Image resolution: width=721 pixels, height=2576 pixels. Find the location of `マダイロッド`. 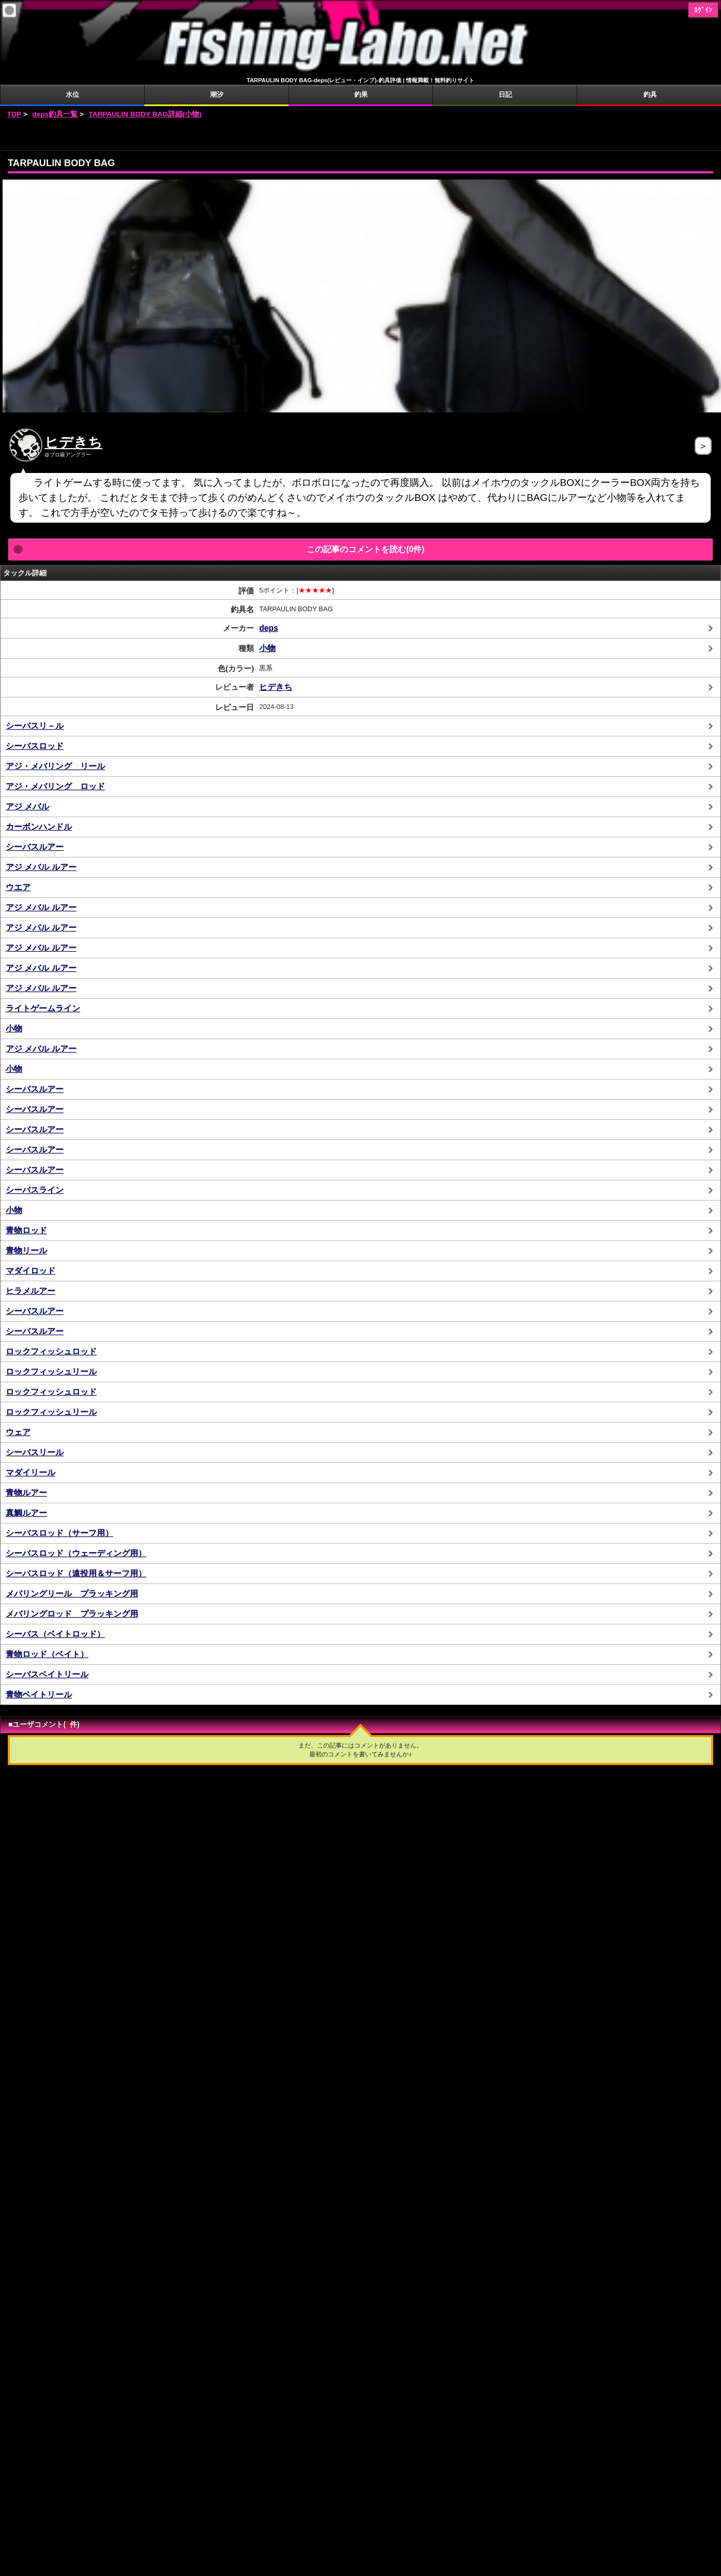

マダイロッド is located at coordinates (30, 1270).